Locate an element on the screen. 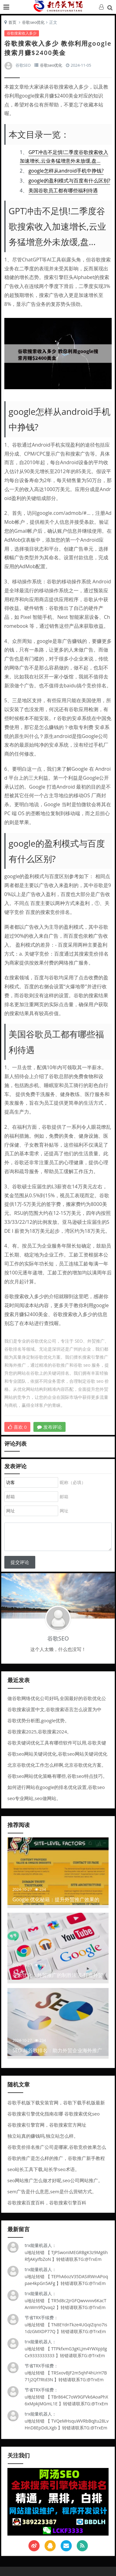 This screenshot has width=116, height=2576. 谷歌搜索引擎优化指南在哪 谷歌搜索优化seo is located at coordinates (53, 2114).